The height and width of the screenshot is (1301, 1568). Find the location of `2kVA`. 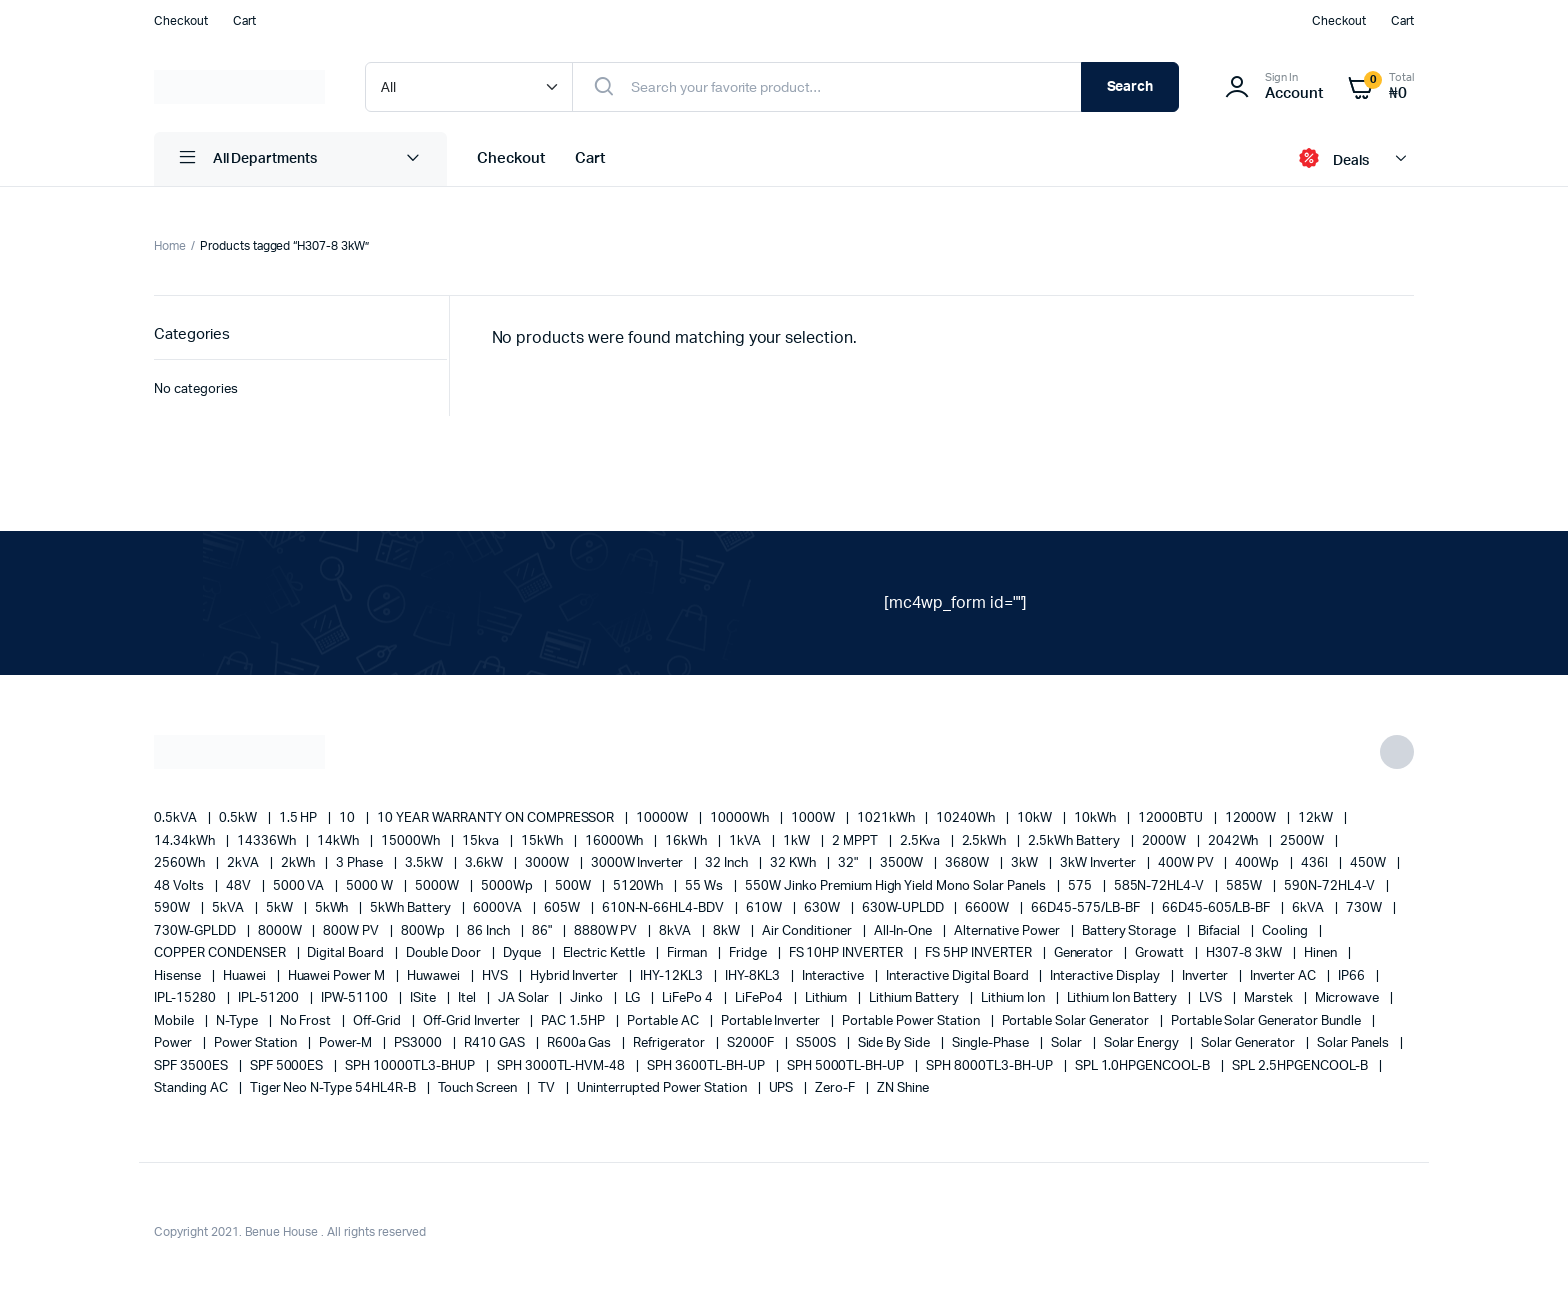

2kVA is located at coordinates (244, 863).